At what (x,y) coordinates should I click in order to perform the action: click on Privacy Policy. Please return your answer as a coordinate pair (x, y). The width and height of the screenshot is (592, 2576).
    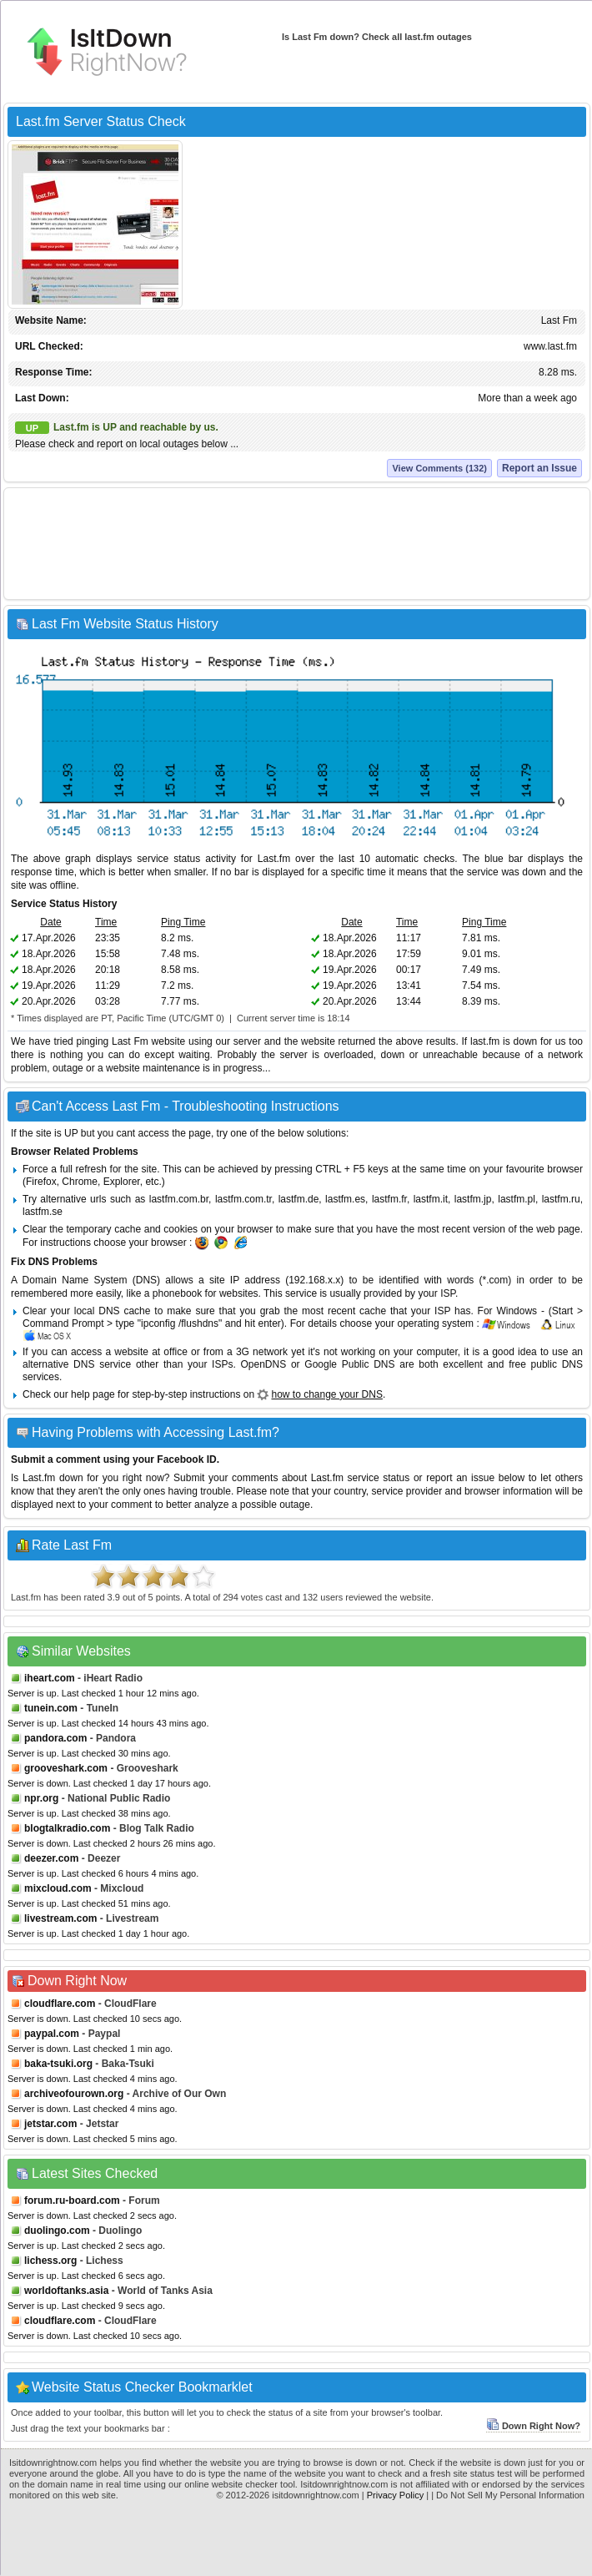
    Looking at the image, I should click on (395, 2495).